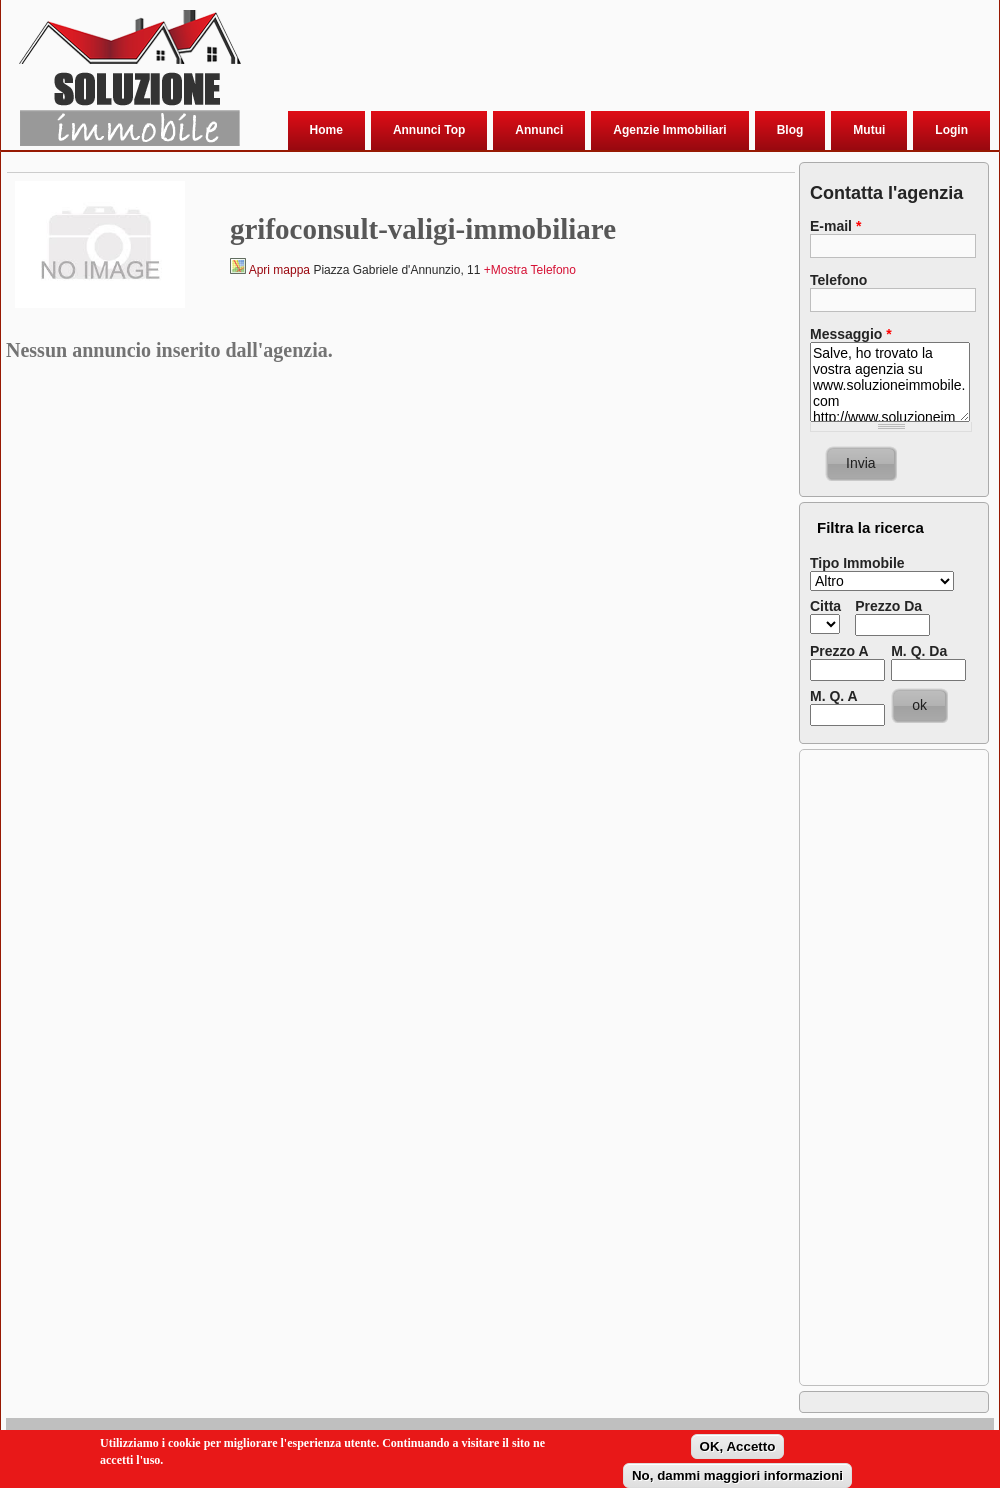  I want to click on Login, so click(951, 130).